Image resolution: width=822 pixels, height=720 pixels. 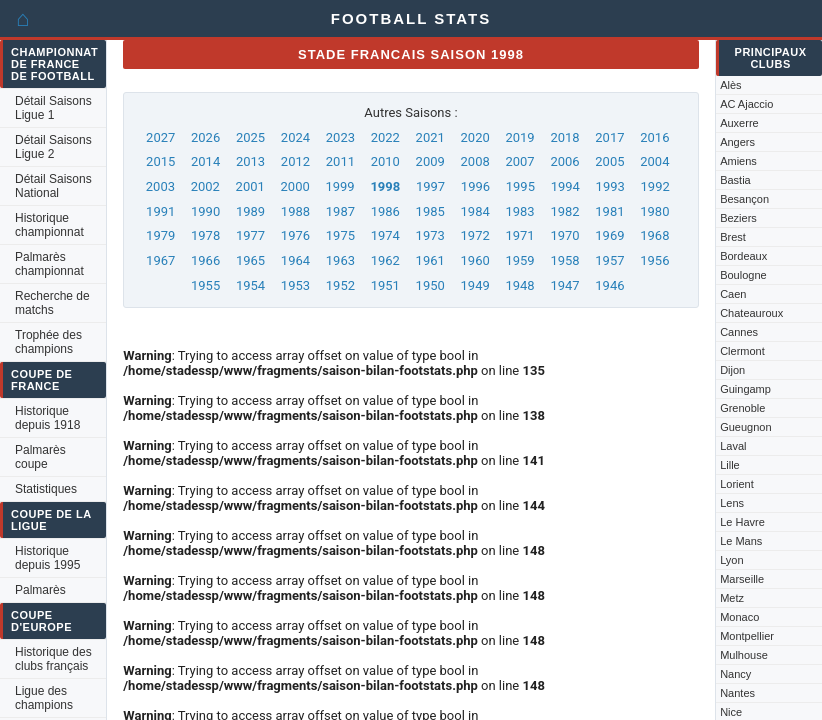 What do you see at coordinates (739, 123) in the screenshot?
I see `Auxerre` at bounding box center [739, 123].